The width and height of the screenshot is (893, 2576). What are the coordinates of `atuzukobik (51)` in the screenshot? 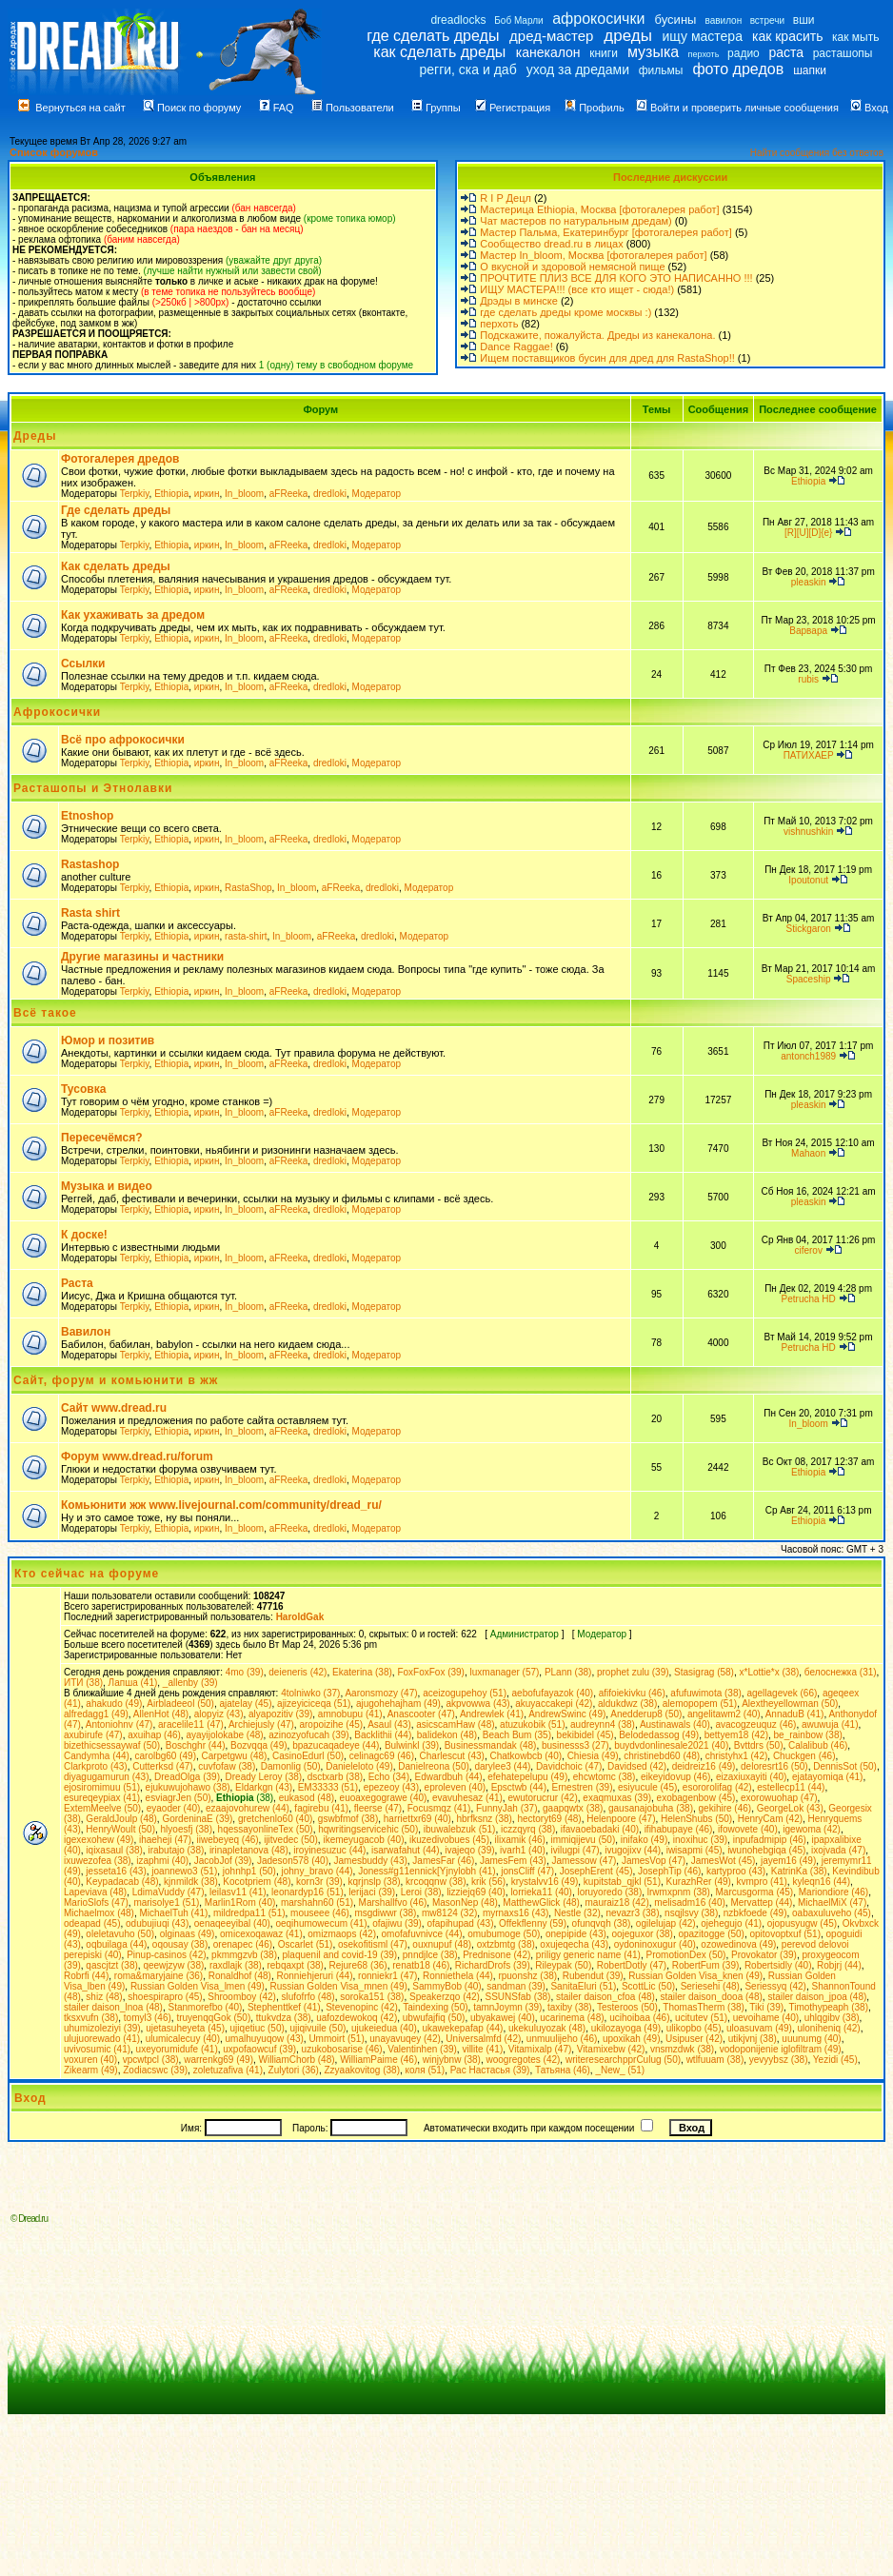 It's located at (532, 1724).